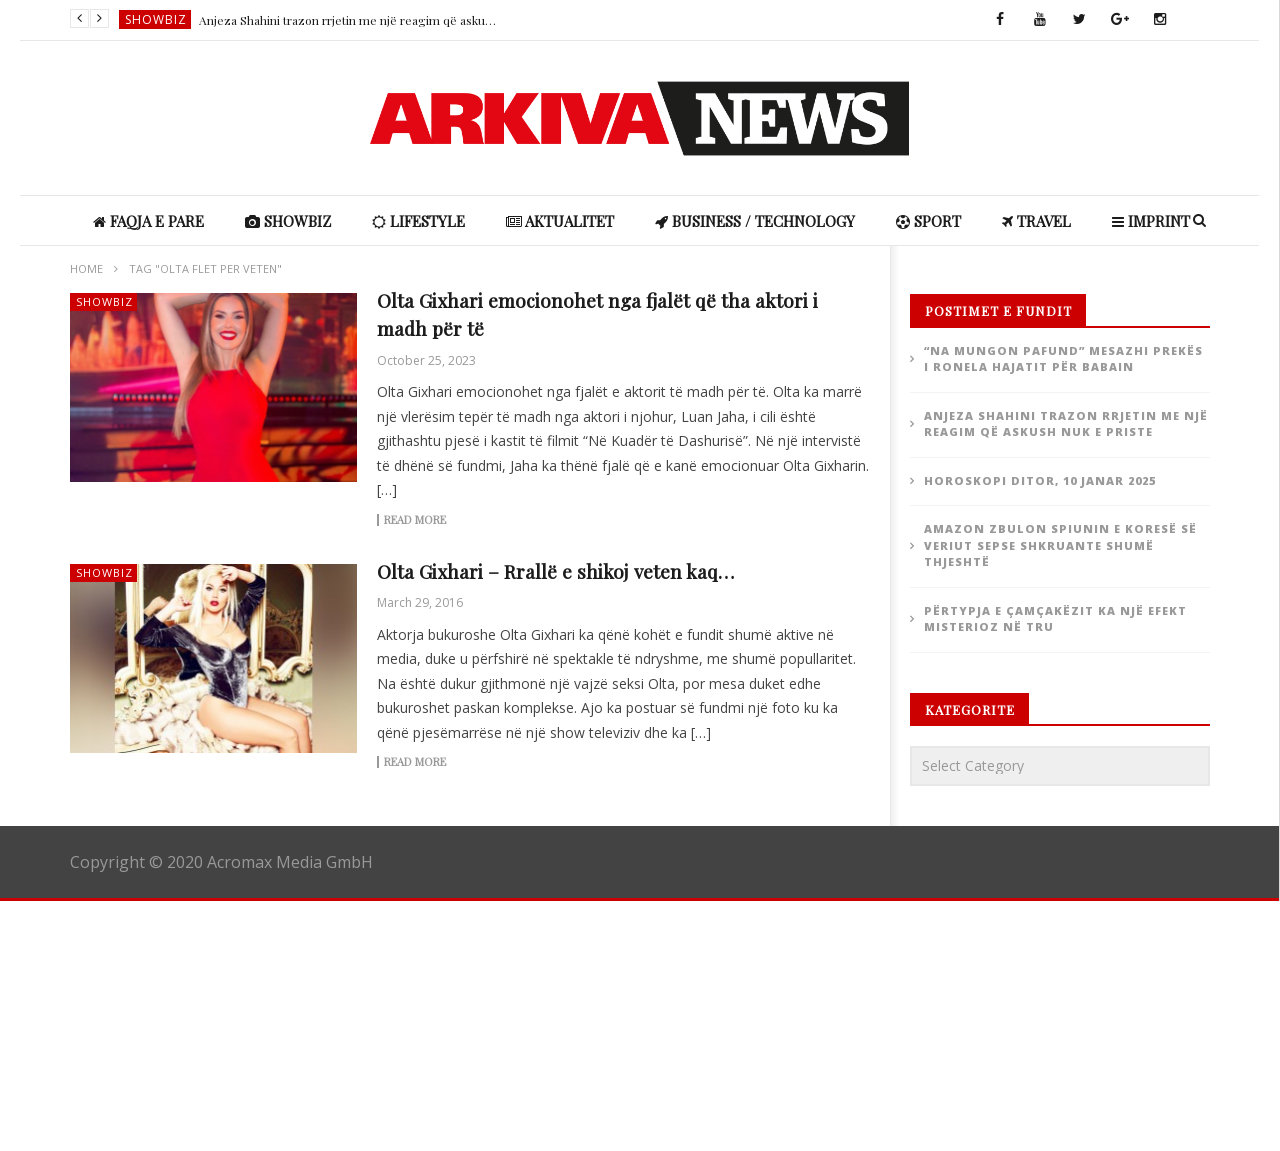 The height and width of the screenshot is (1151, 1280). What do you see at coordinates (156, 19) in the screenshot?
I see `ShowBiz` at bounding box center [156, 19].